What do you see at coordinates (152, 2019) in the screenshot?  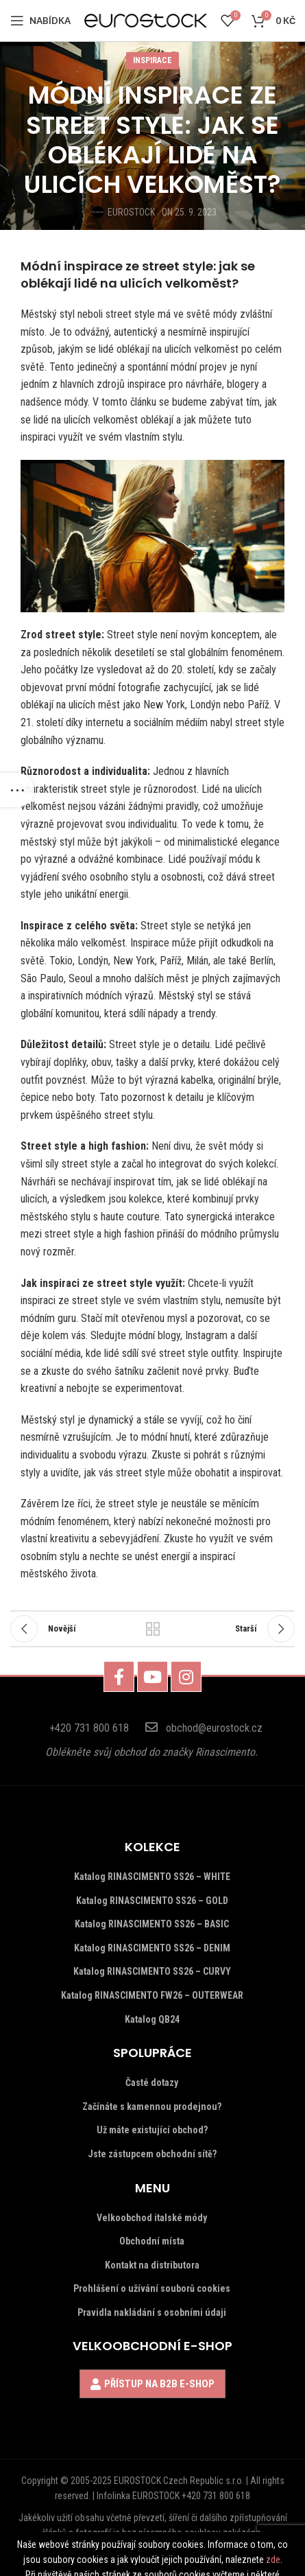 I see `Katalog QB24` at bounding box center [152, 2019].